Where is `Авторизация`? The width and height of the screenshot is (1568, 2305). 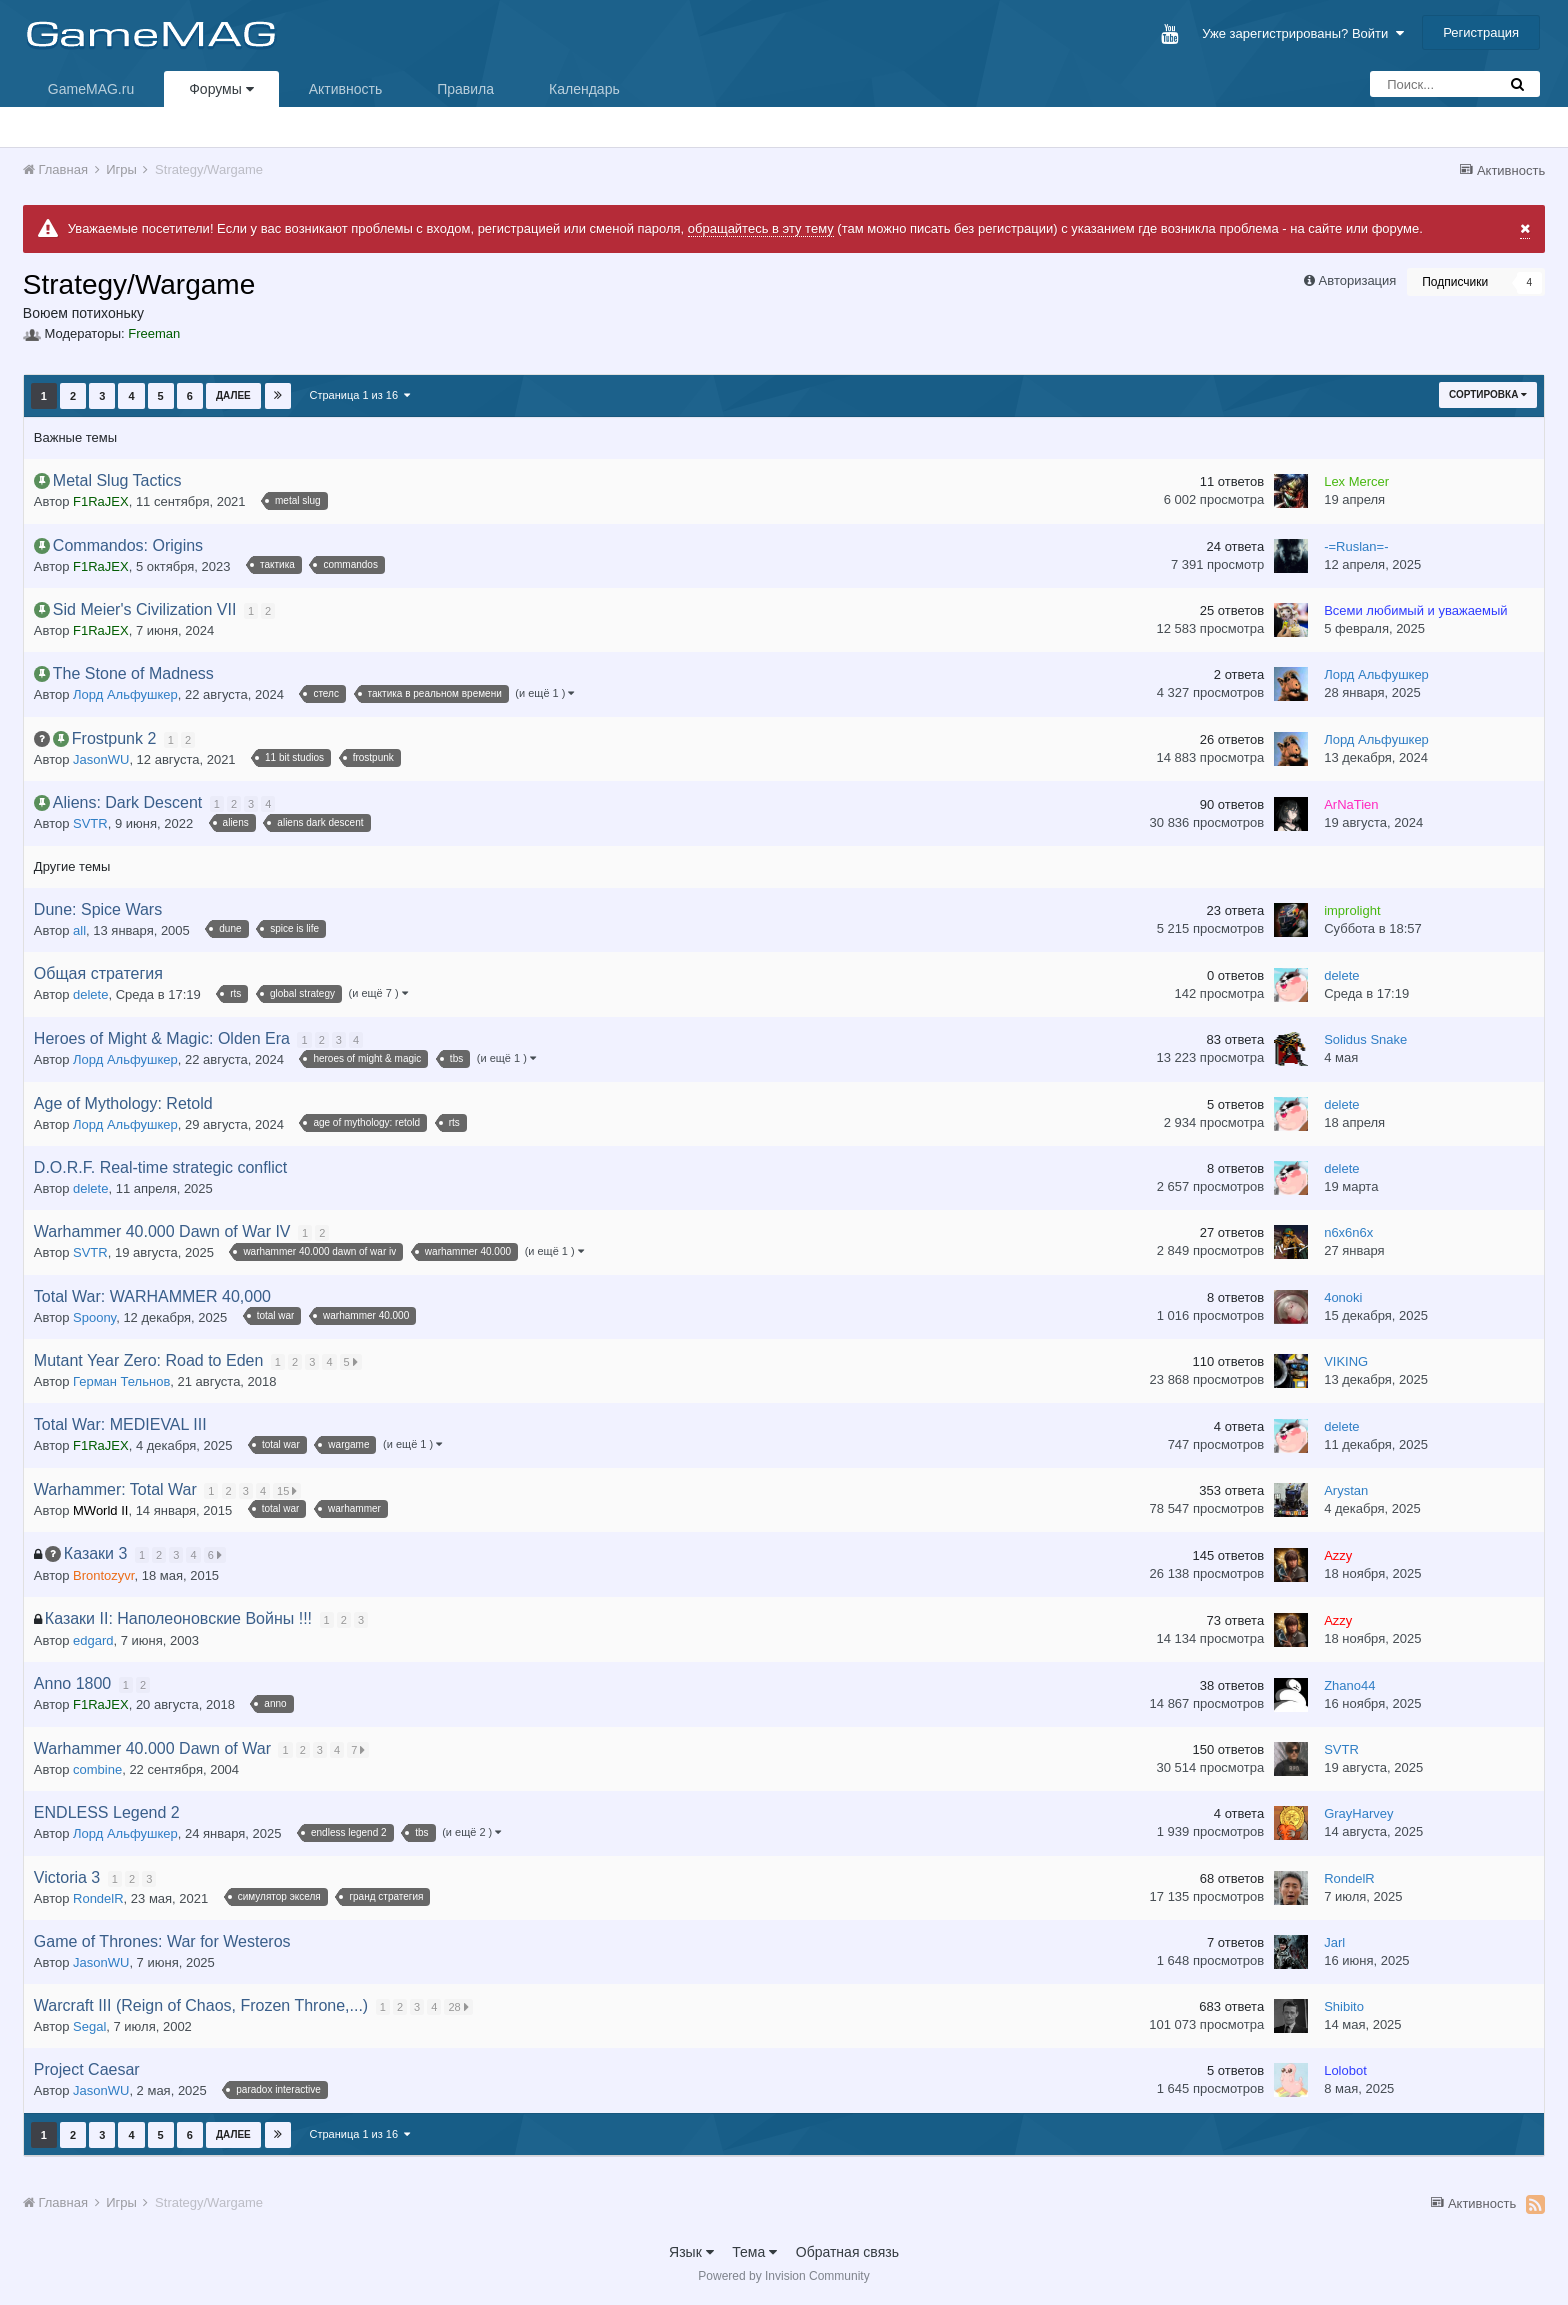
Авторизация is located at coordinates (1358, 280).